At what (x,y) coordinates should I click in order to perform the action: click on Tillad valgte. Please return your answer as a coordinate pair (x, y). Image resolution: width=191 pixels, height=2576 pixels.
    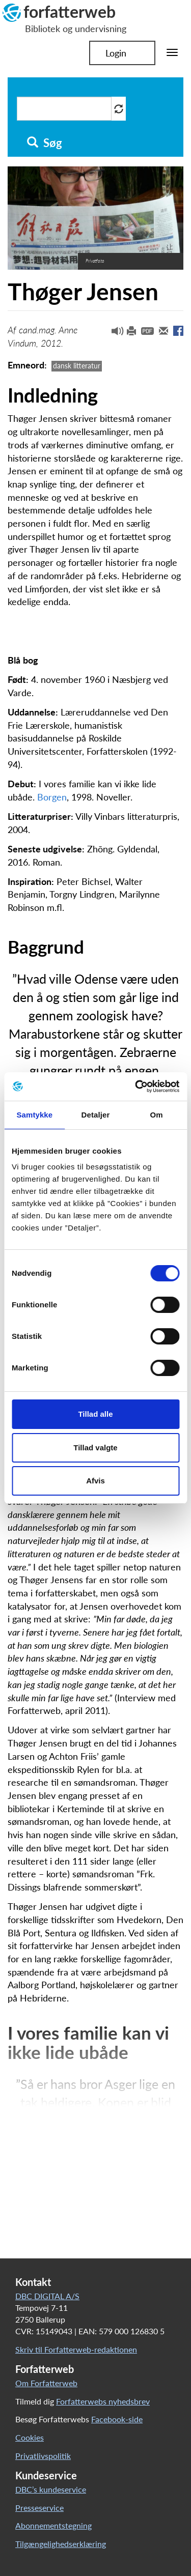
    Looking at the image, I should click on (95, 1447).